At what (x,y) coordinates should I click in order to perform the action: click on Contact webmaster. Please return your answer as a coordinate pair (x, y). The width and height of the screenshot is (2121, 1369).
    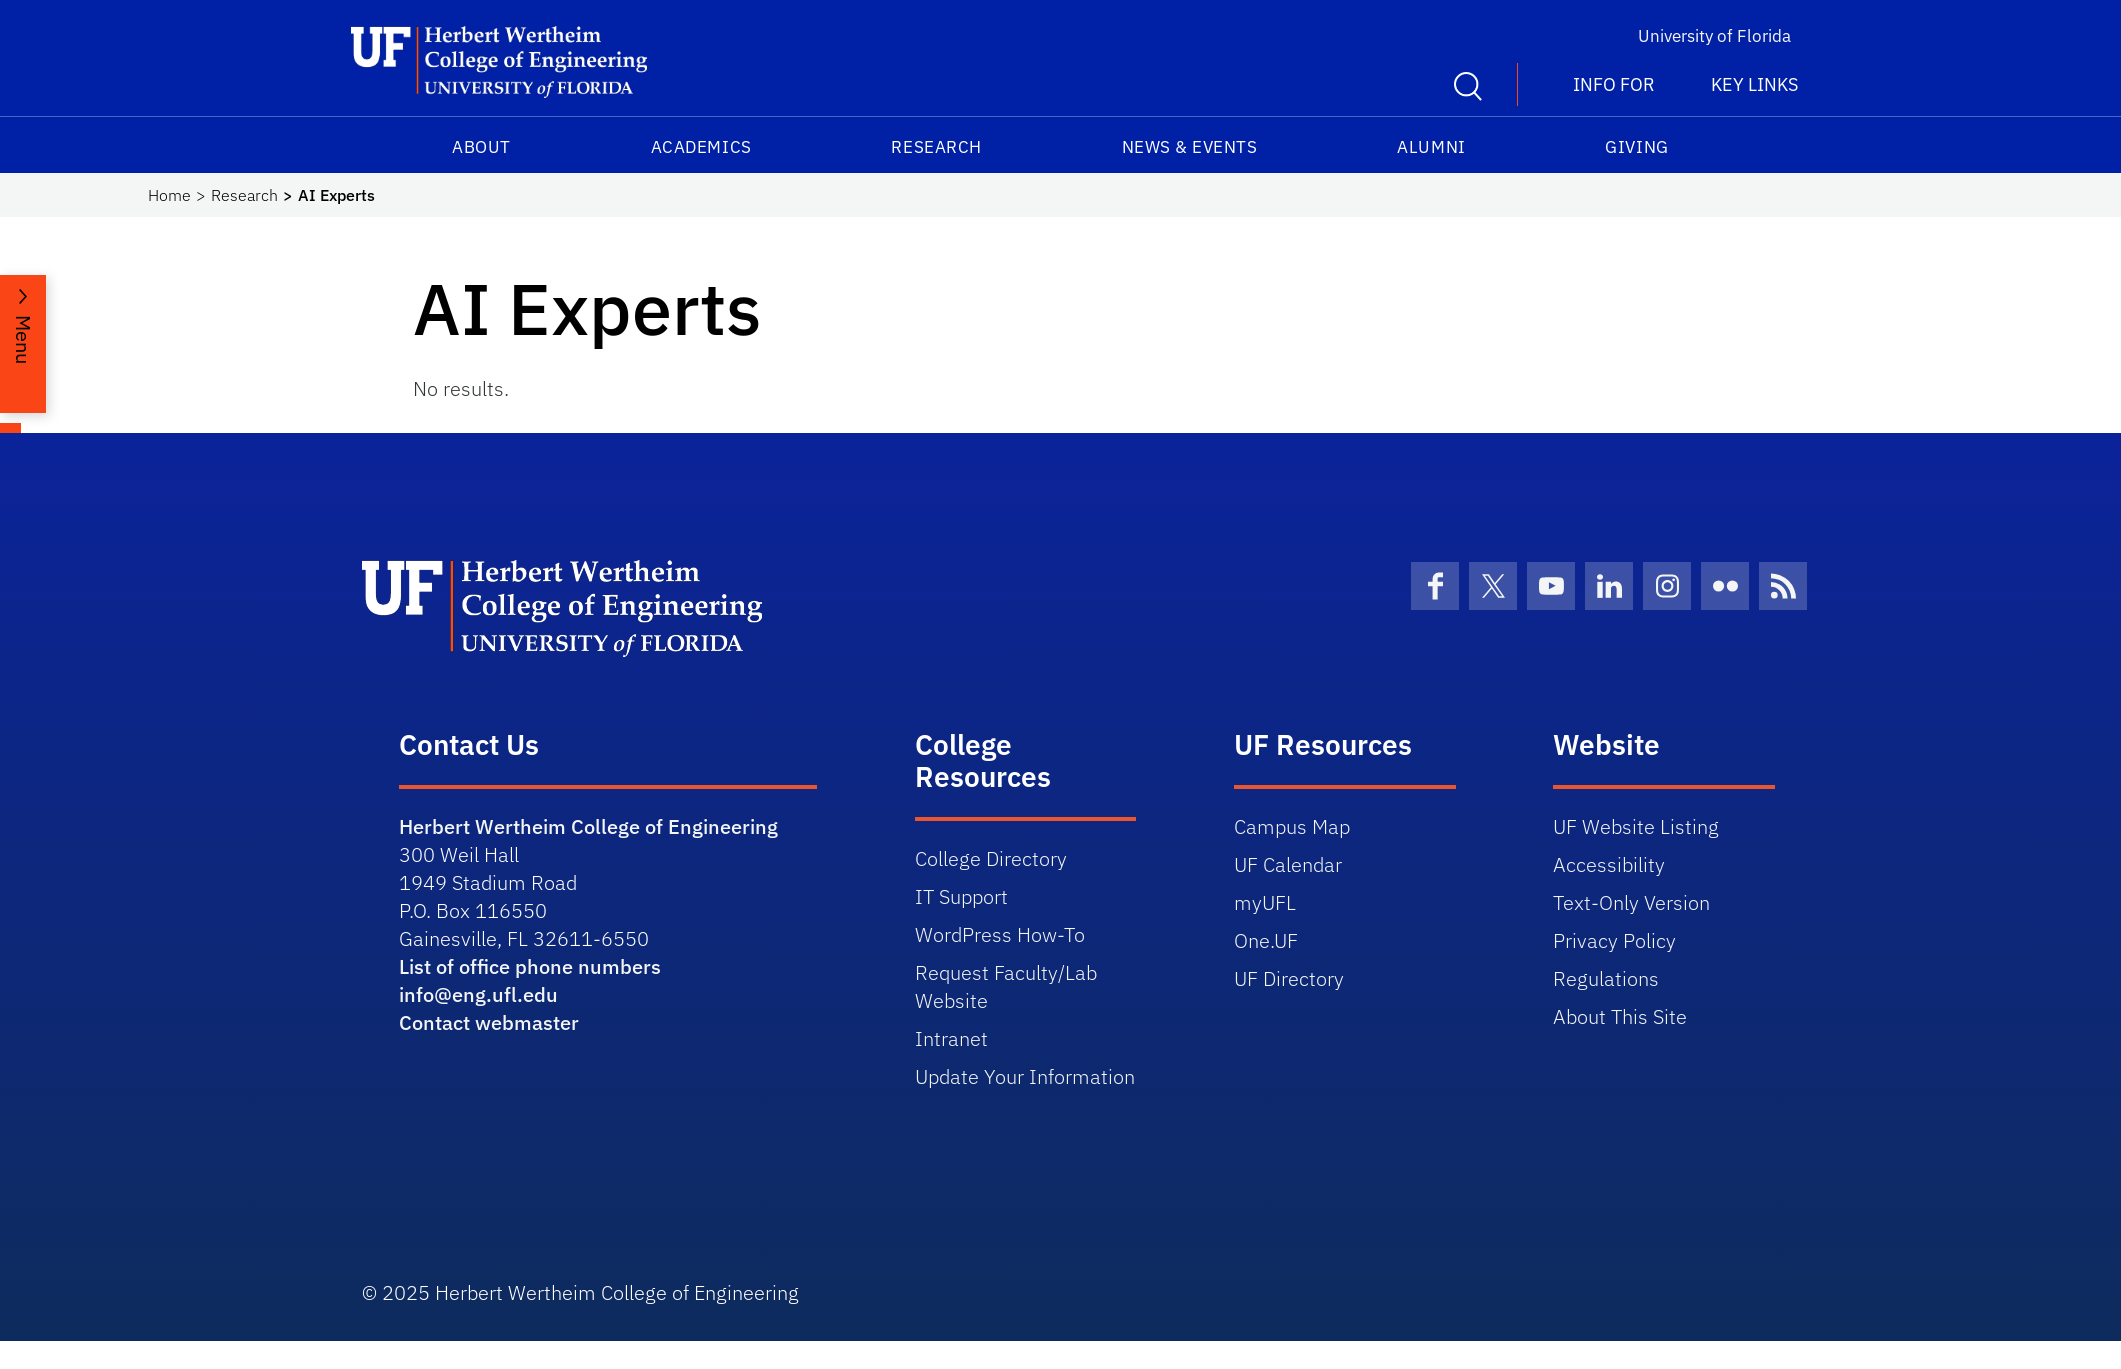
    Looking at the image, I should click on (489, 1022).